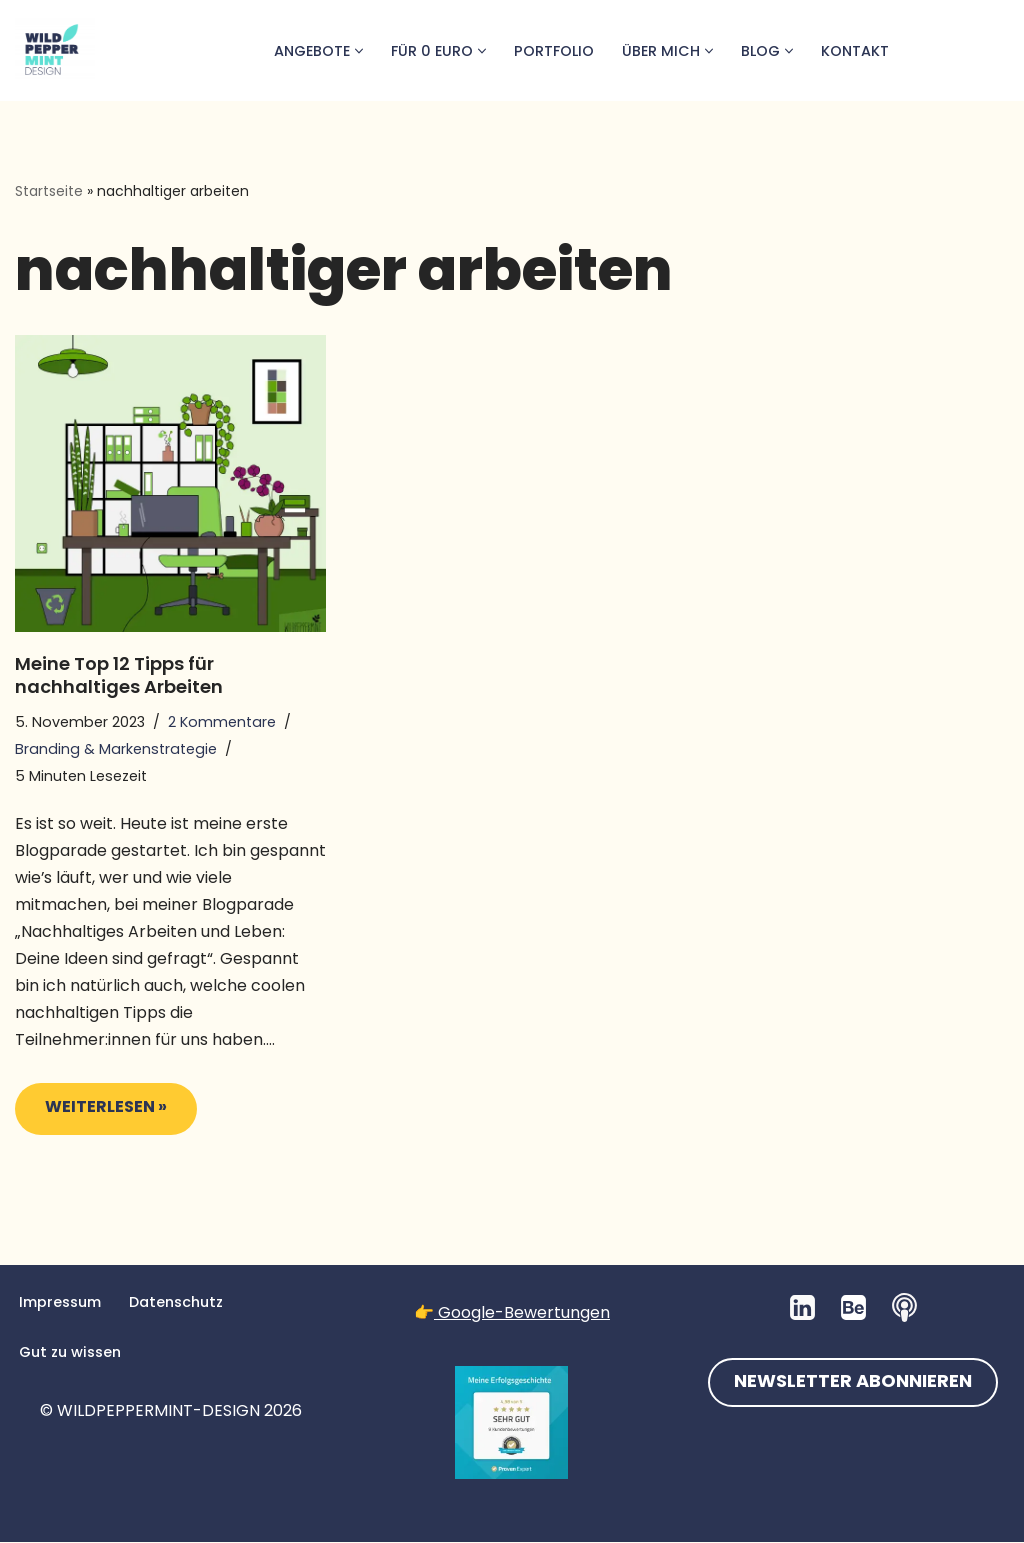 This screenshot has height=1543, width=1024. What do you see at coordinates (553, 51) in the screenshot?
I see `Portfolio` at bounding box center [553, 51].